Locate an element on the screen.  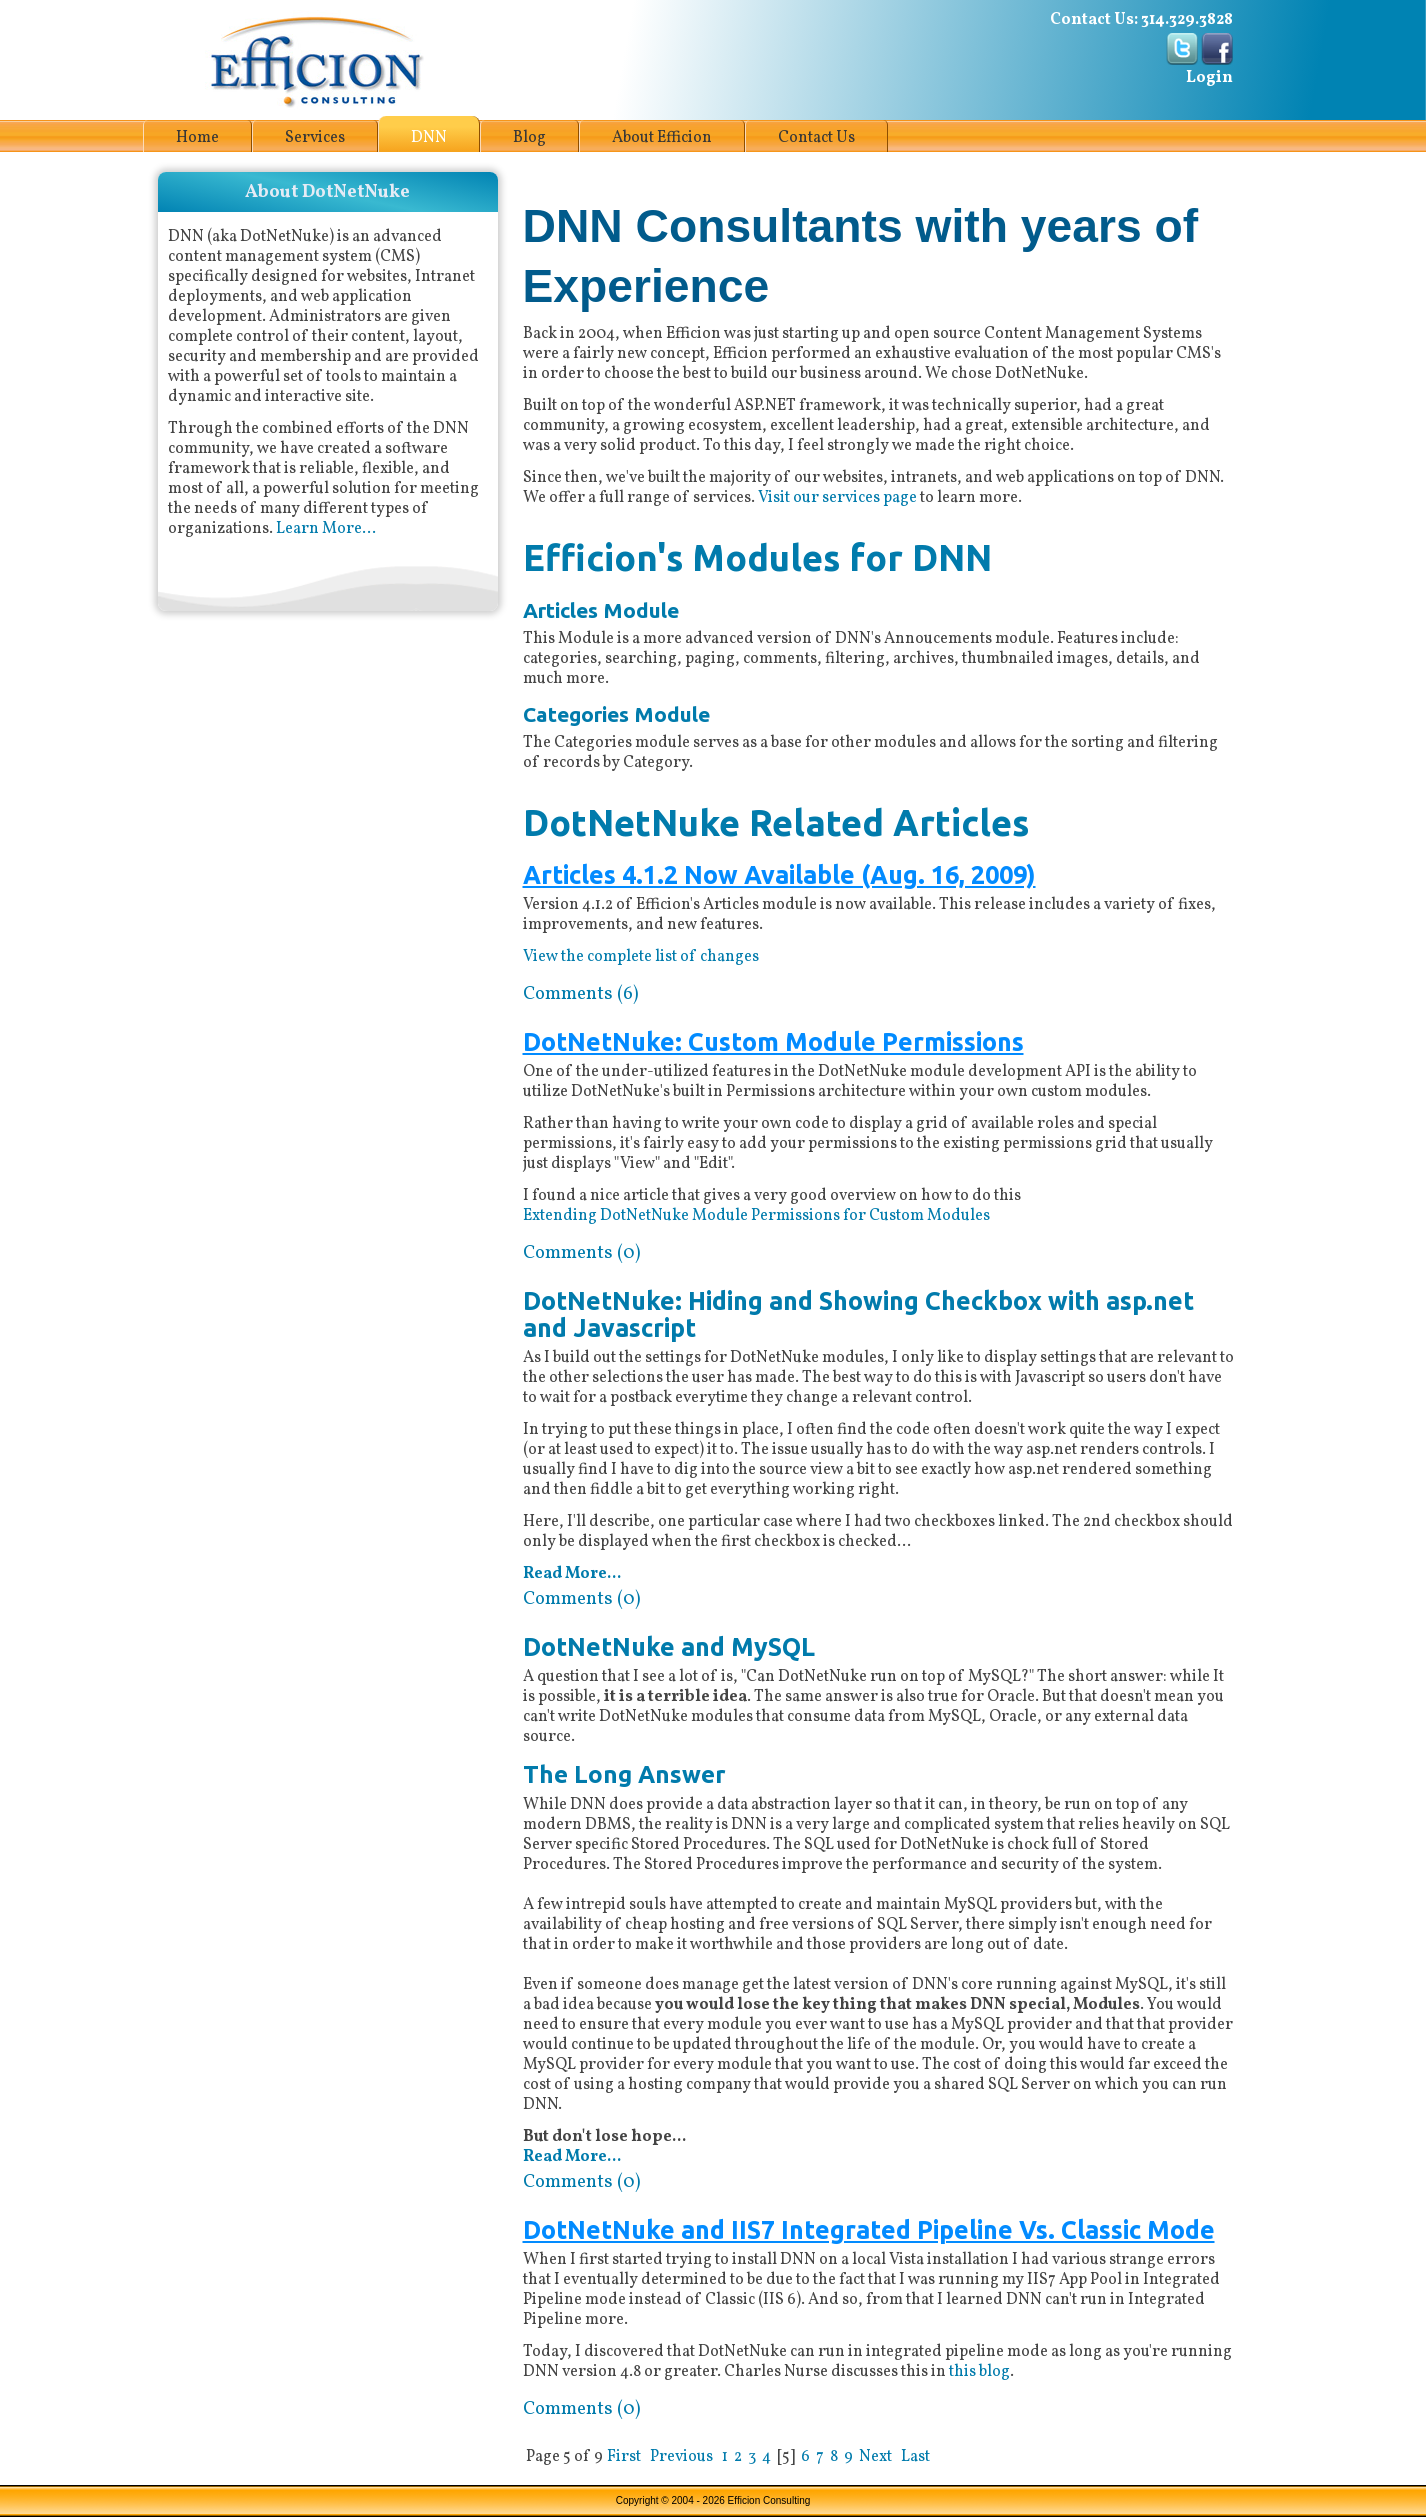
Articles Module is located at coordinates (601, 610).